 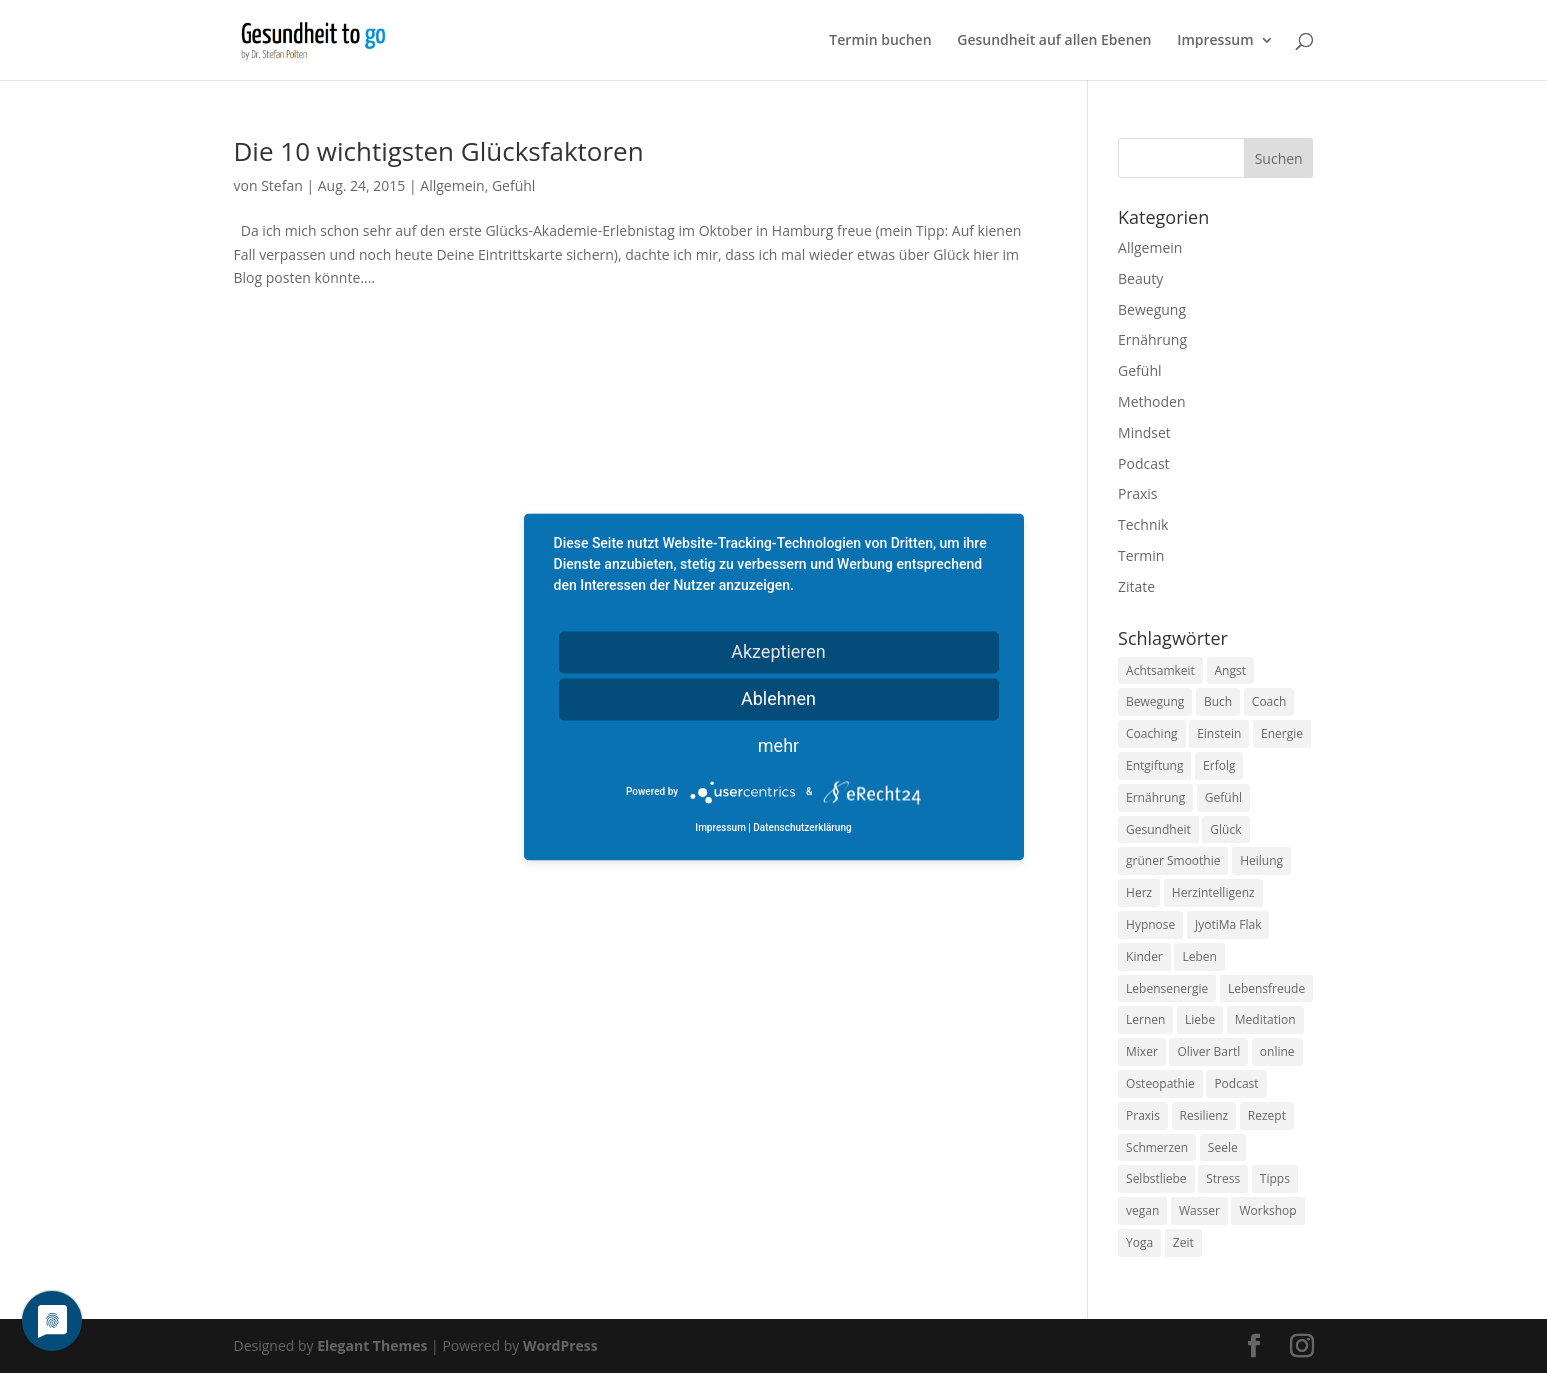 I want to click on Stress [Stress (30 Einträge)], so click(x=1223, y=1178).